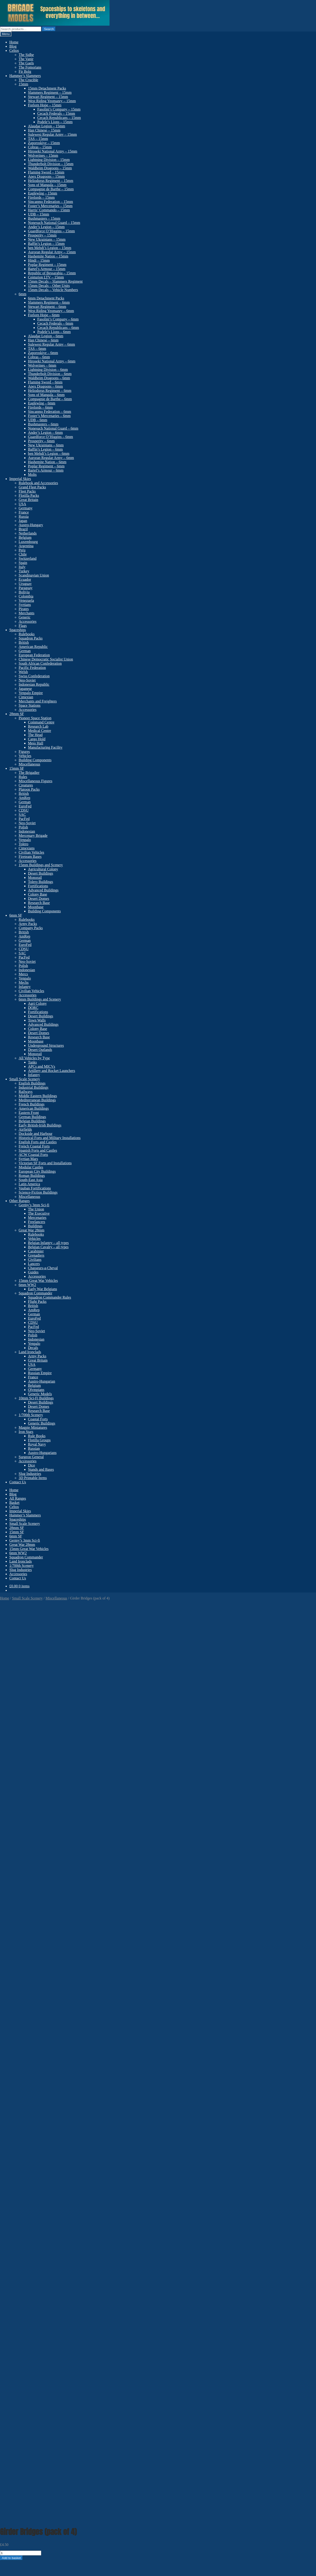  Describe the element at coordinates (46, 395) in the screenshot. I see `Sons of Mangala – 6mm` at that location.